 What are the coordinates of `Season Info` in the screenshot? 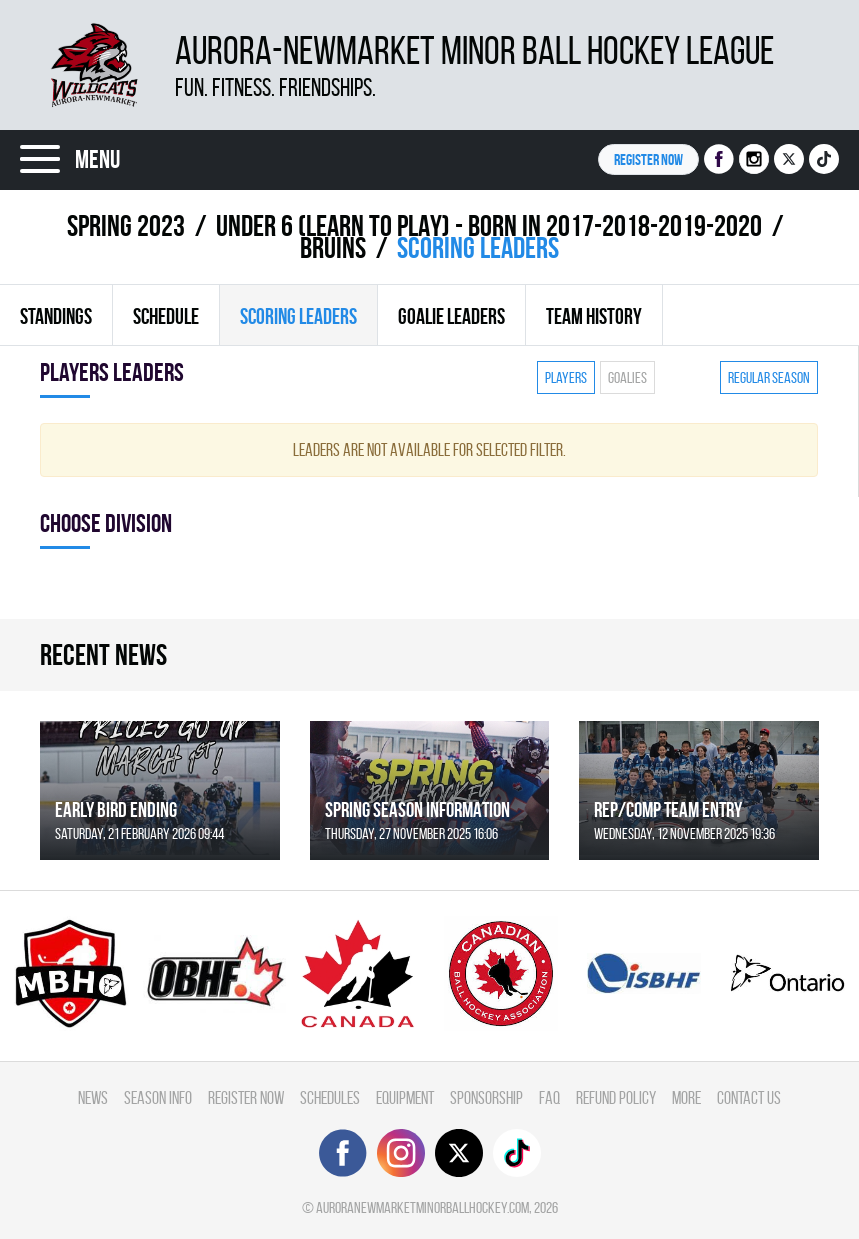 It's located at (158, 1097).